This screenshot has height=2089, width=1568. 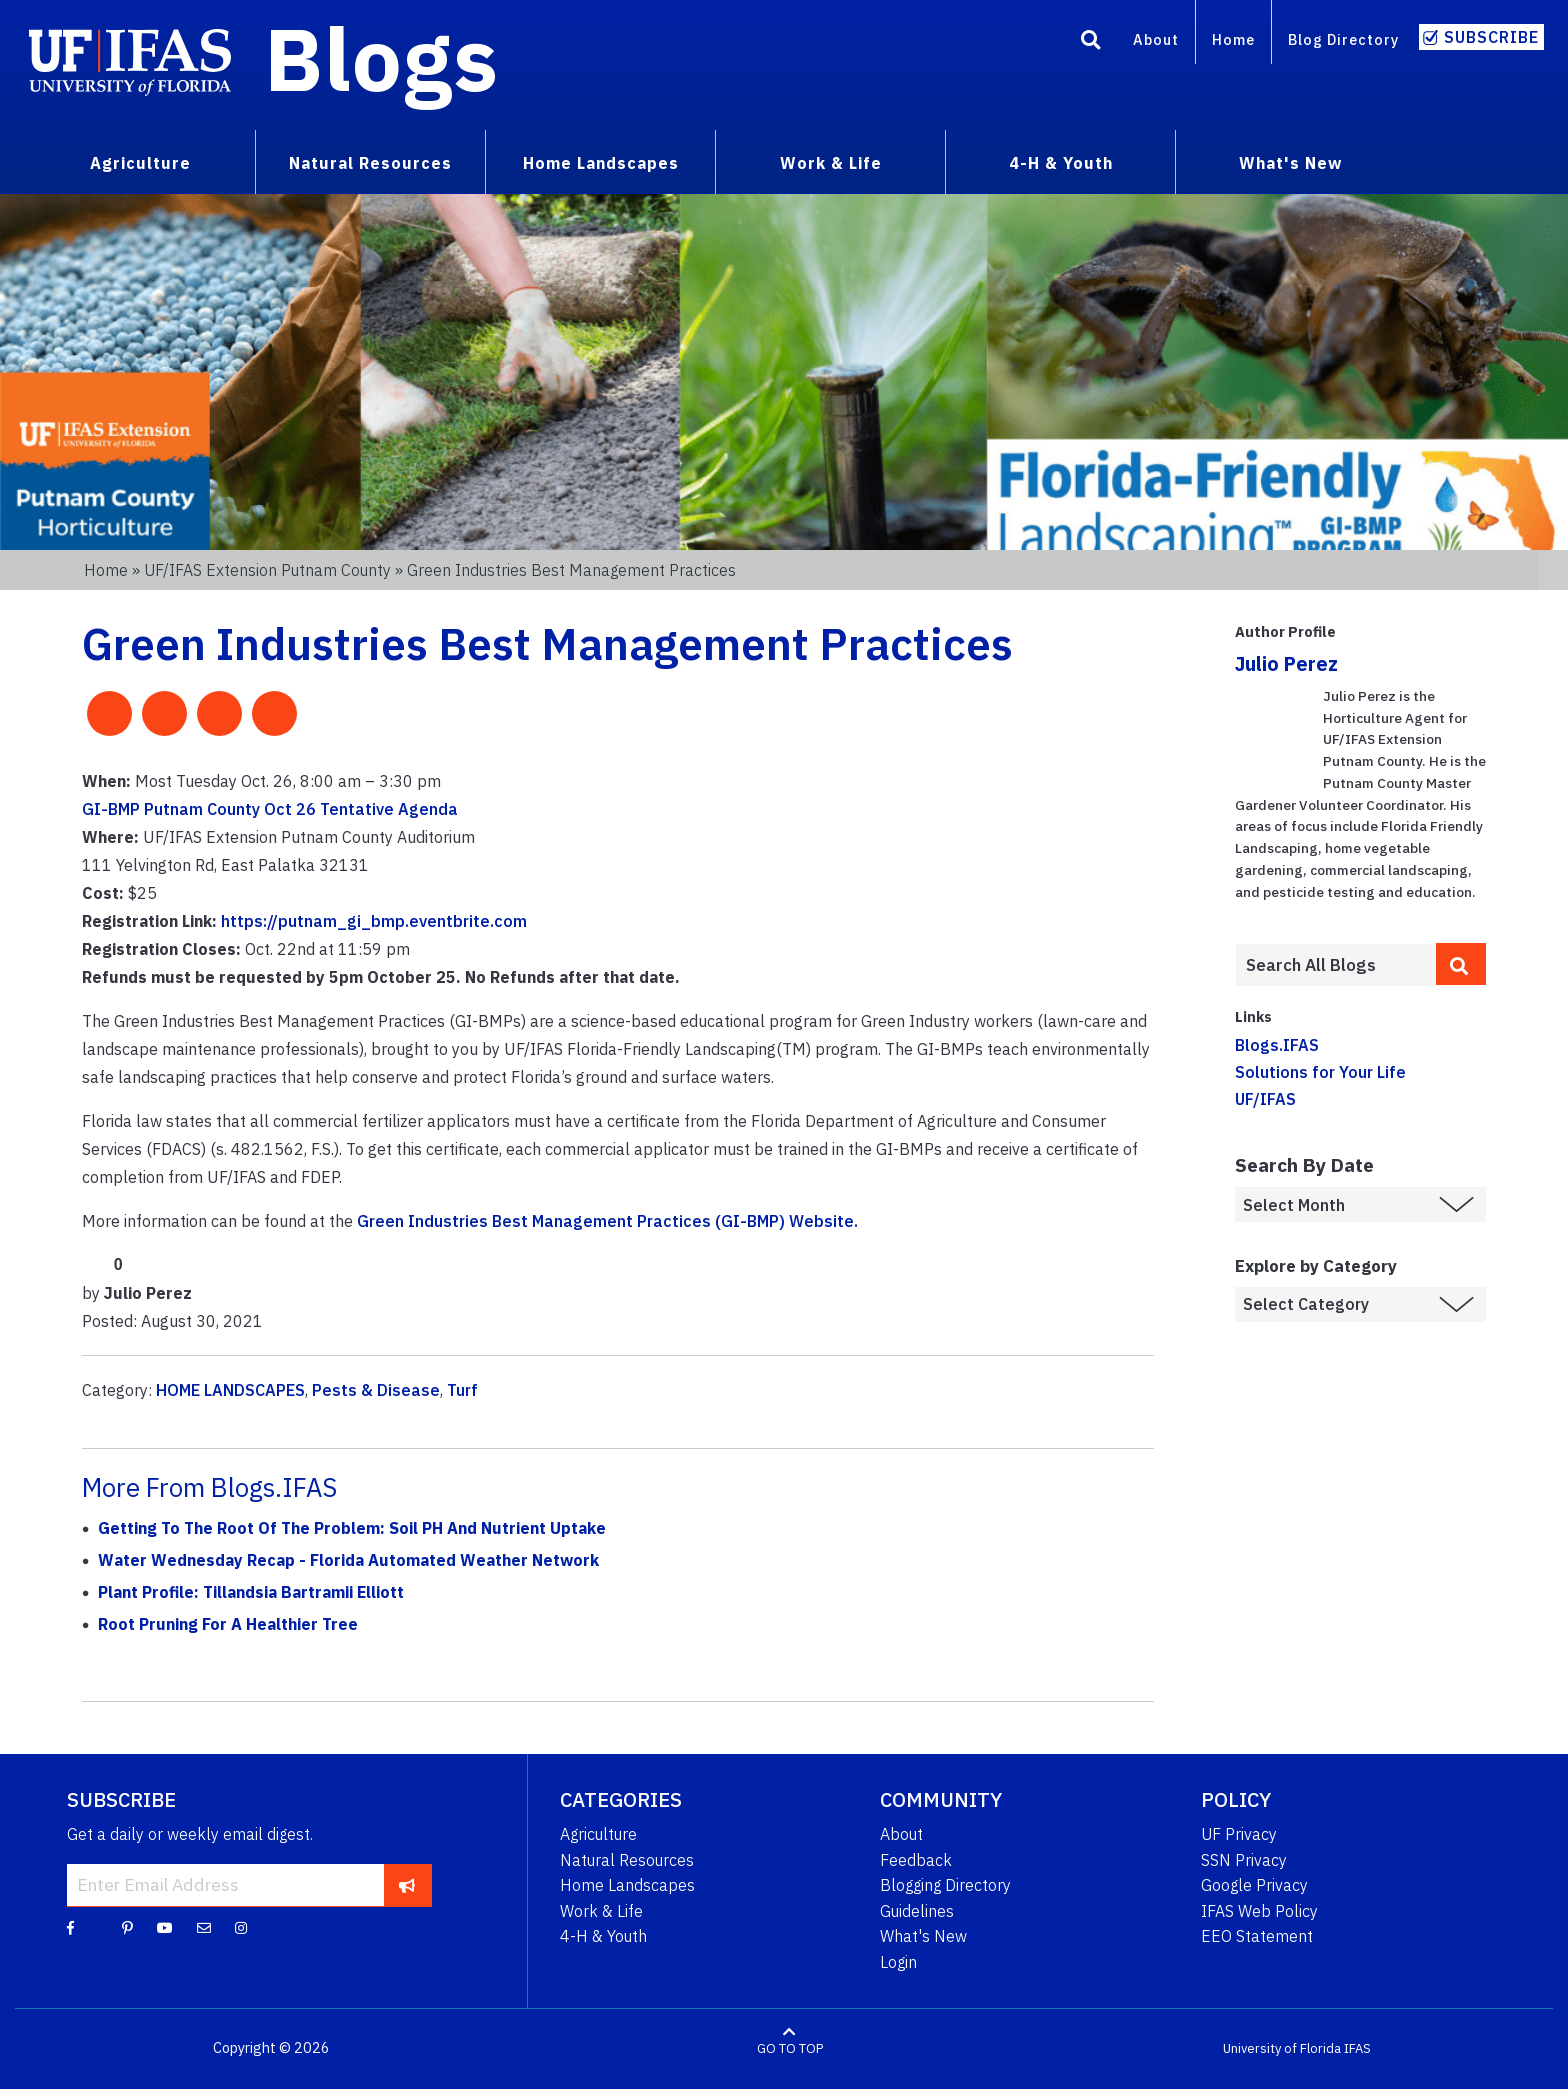 I want to click on Subscribe, so click(x=1491, y=37).